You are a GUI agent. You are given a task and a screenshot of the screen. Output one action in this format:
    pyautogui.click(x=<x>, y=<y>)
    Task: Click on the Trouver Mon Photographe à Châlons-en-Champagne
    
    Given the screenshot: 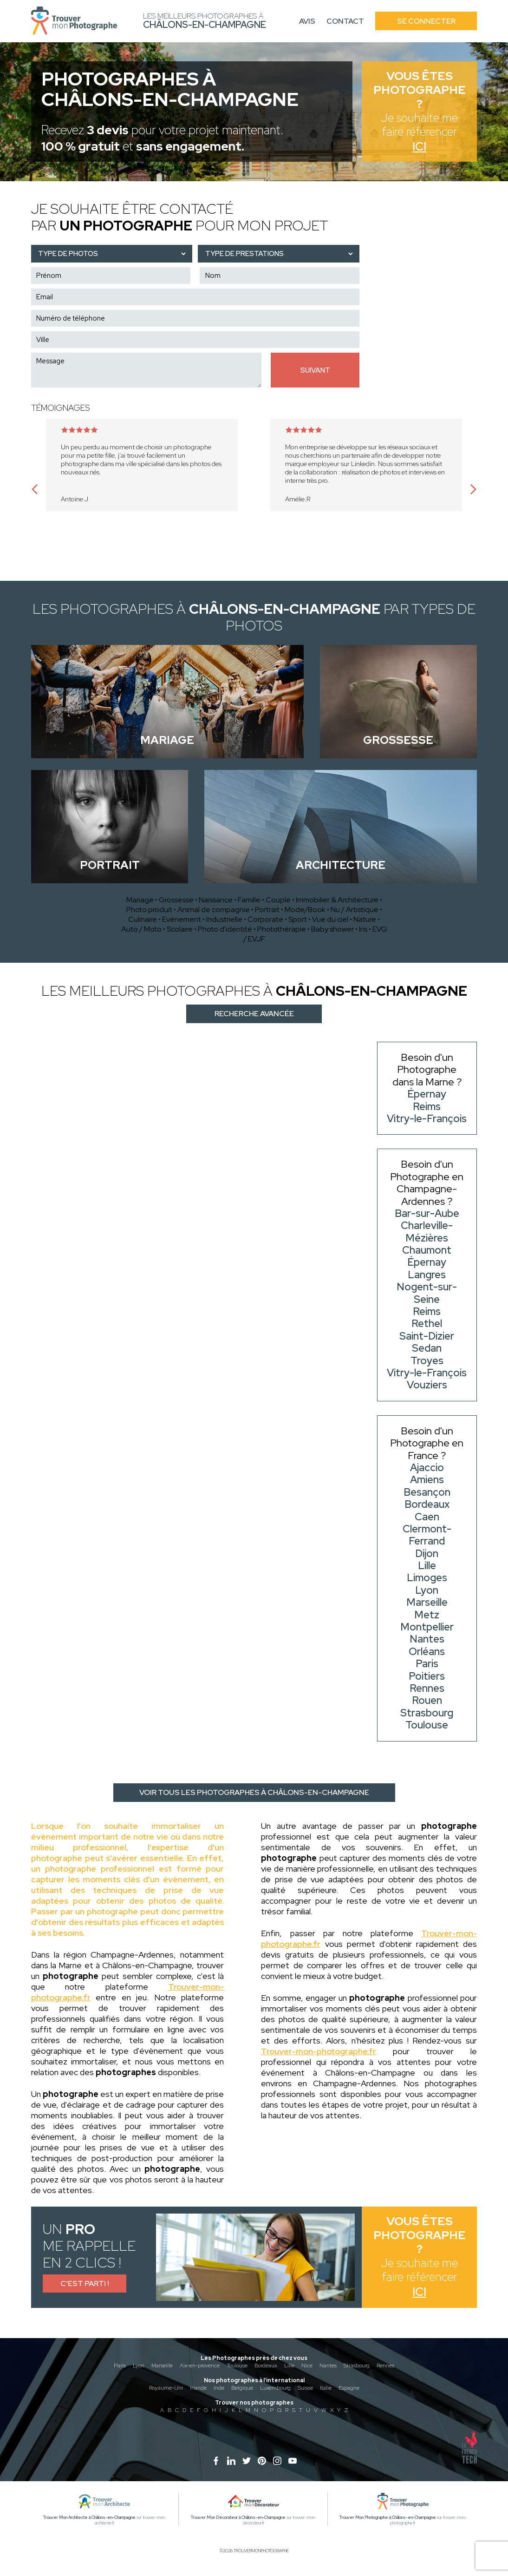 What is the action you would take?
    pyautogui.click(x=387, y=2517)
    